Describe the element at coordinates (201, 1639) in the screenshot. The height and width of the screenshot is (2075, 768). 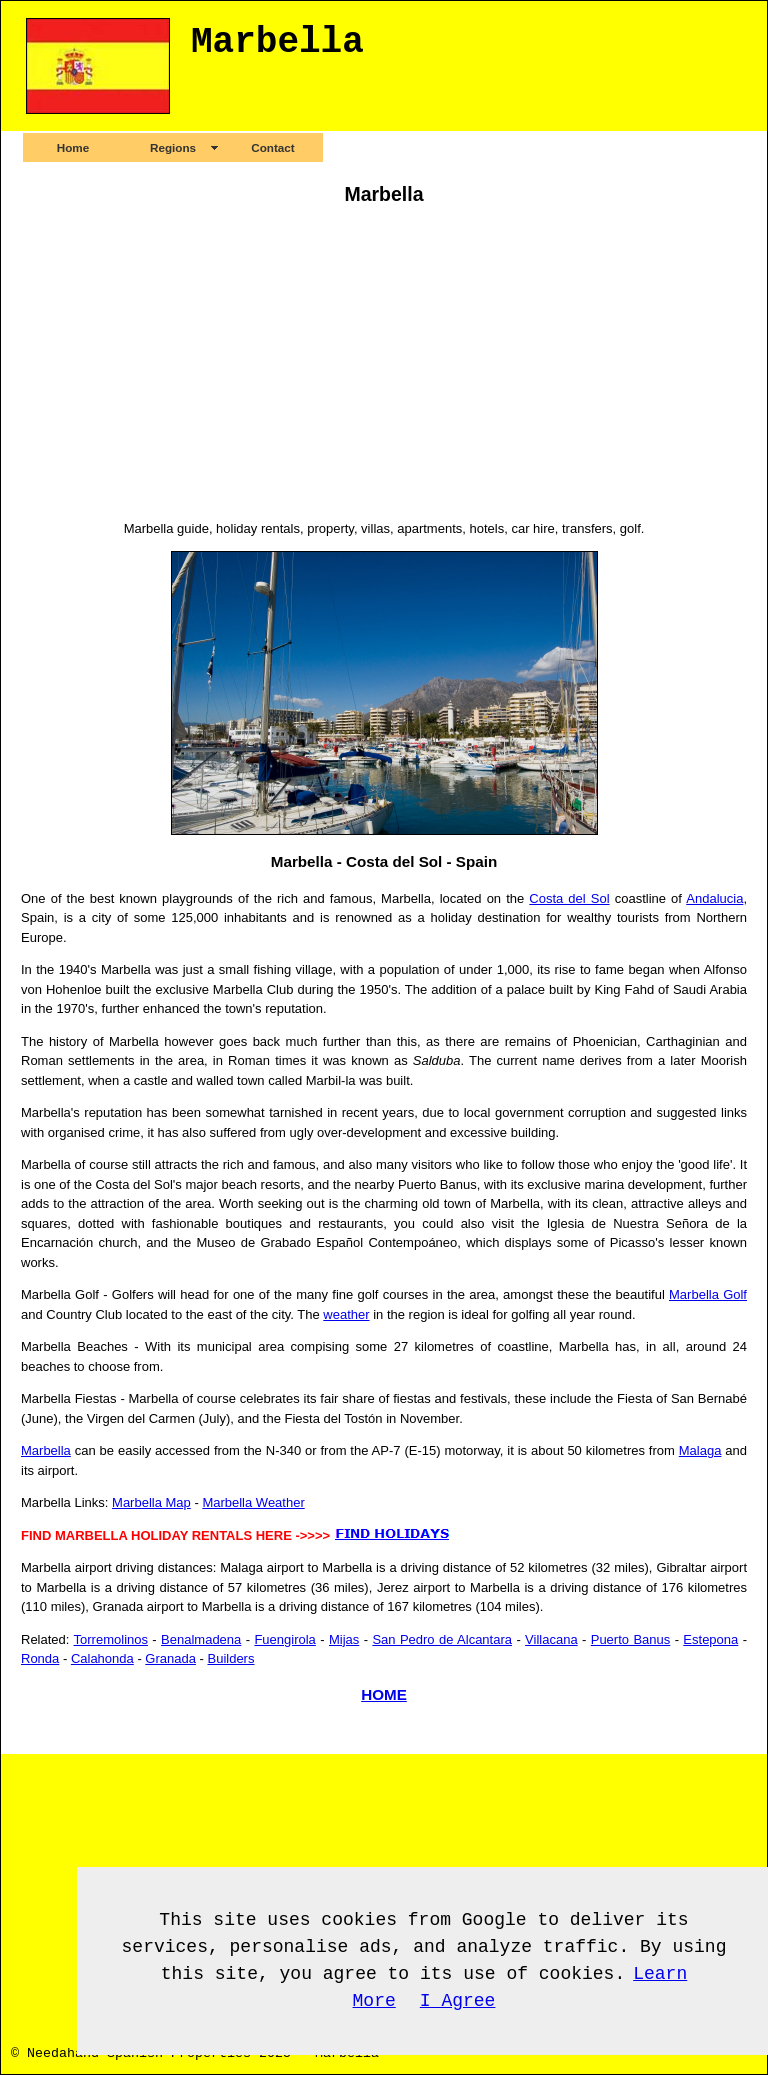
I see `Benalmadena` at that location.